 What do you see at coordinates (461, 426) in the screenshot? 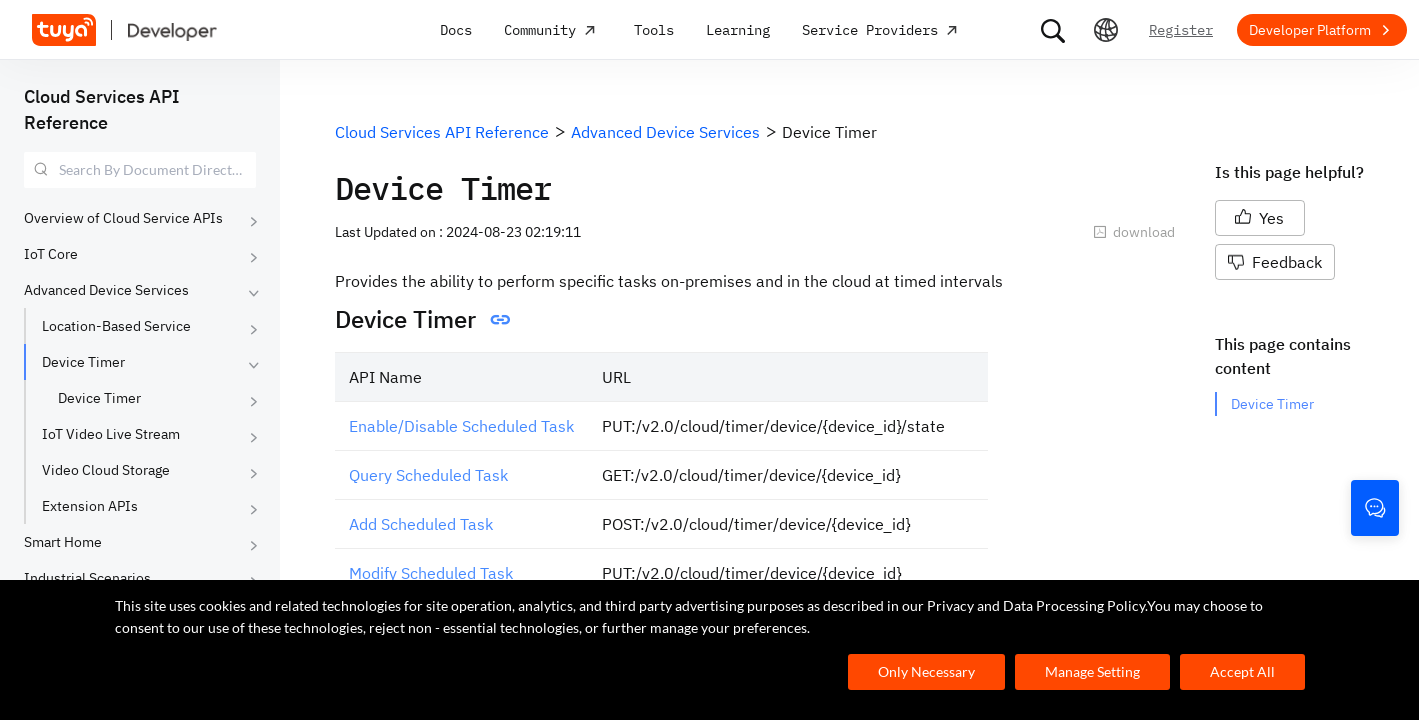
I see `Enable/Disable Scheduled Task` at bounding box center [461, 426].